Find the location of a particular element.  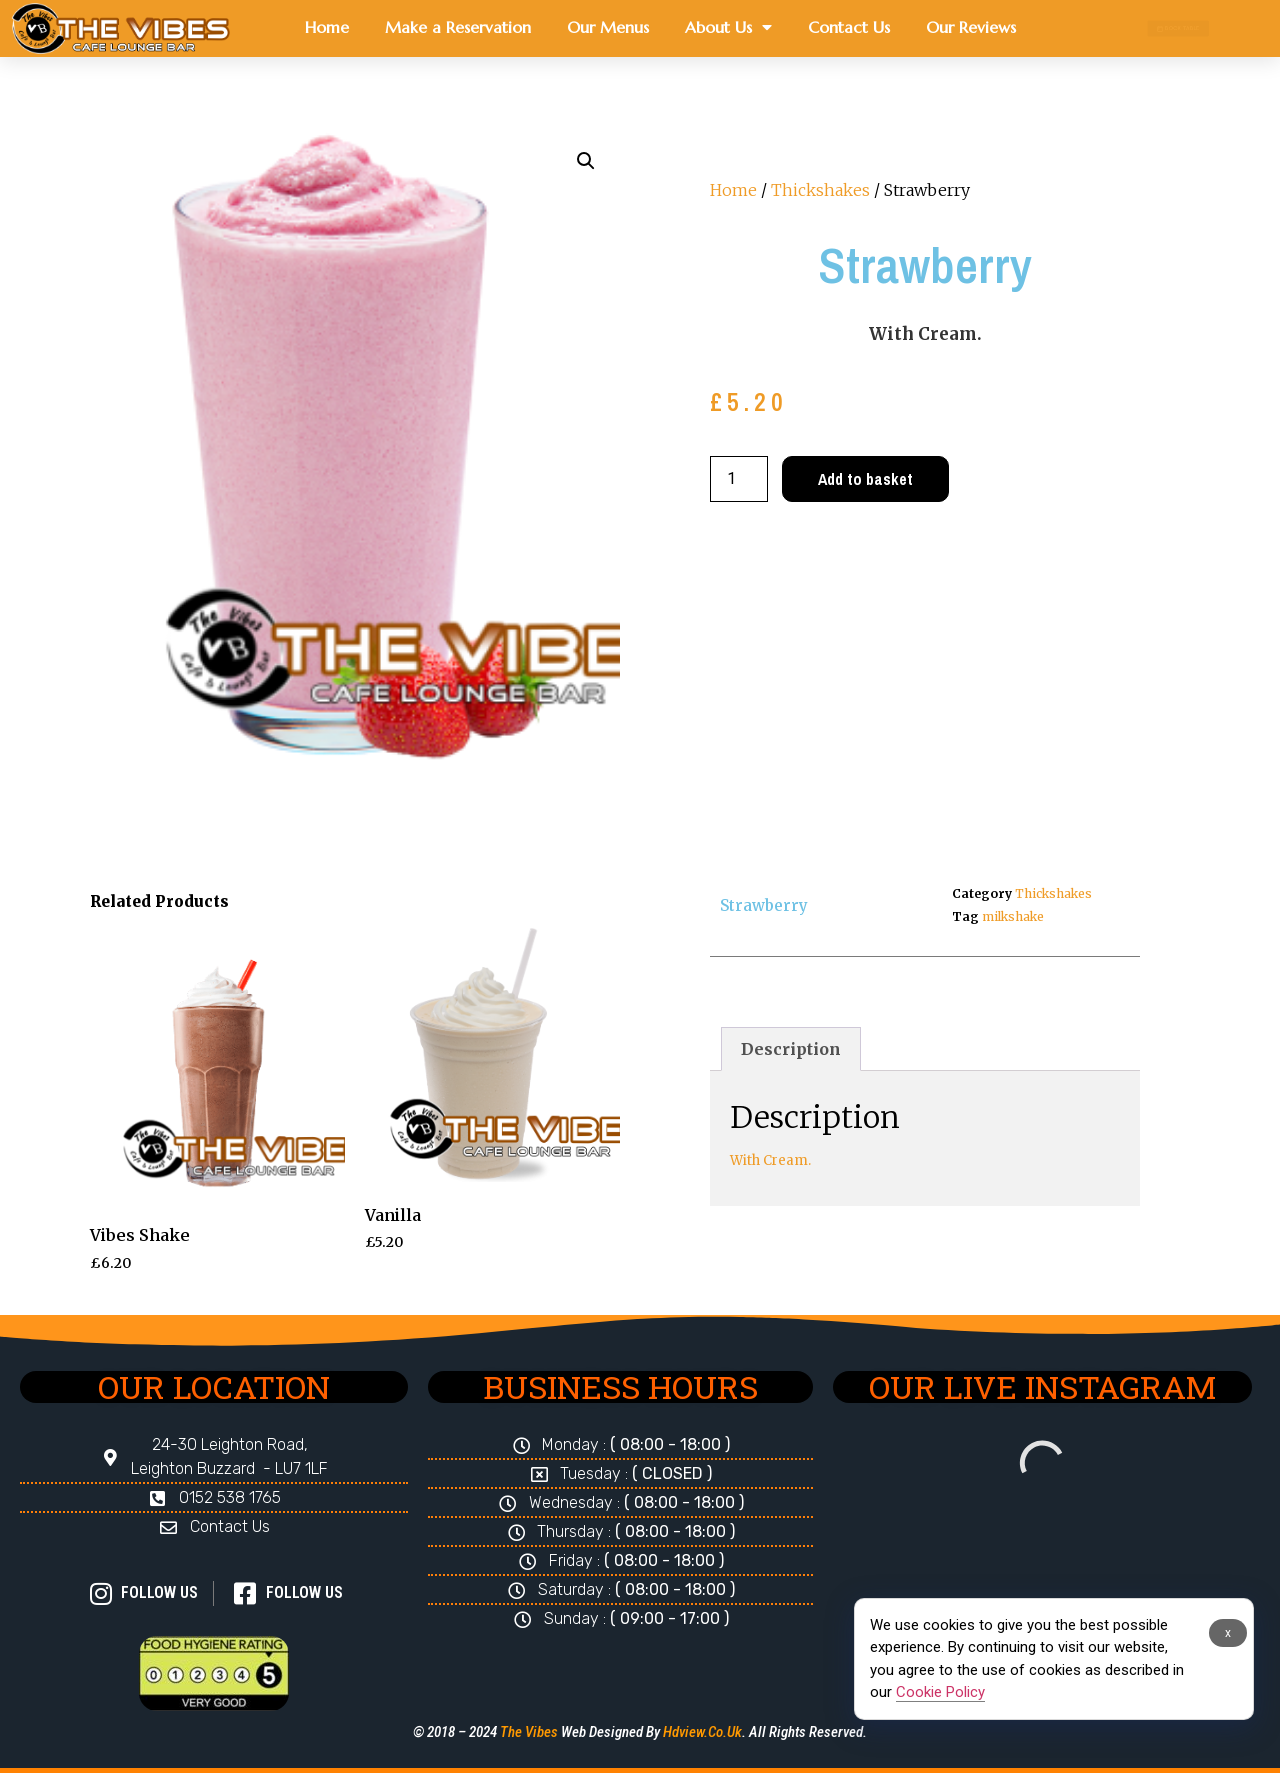

Make a Reservation is located at coordinates (458, 27).